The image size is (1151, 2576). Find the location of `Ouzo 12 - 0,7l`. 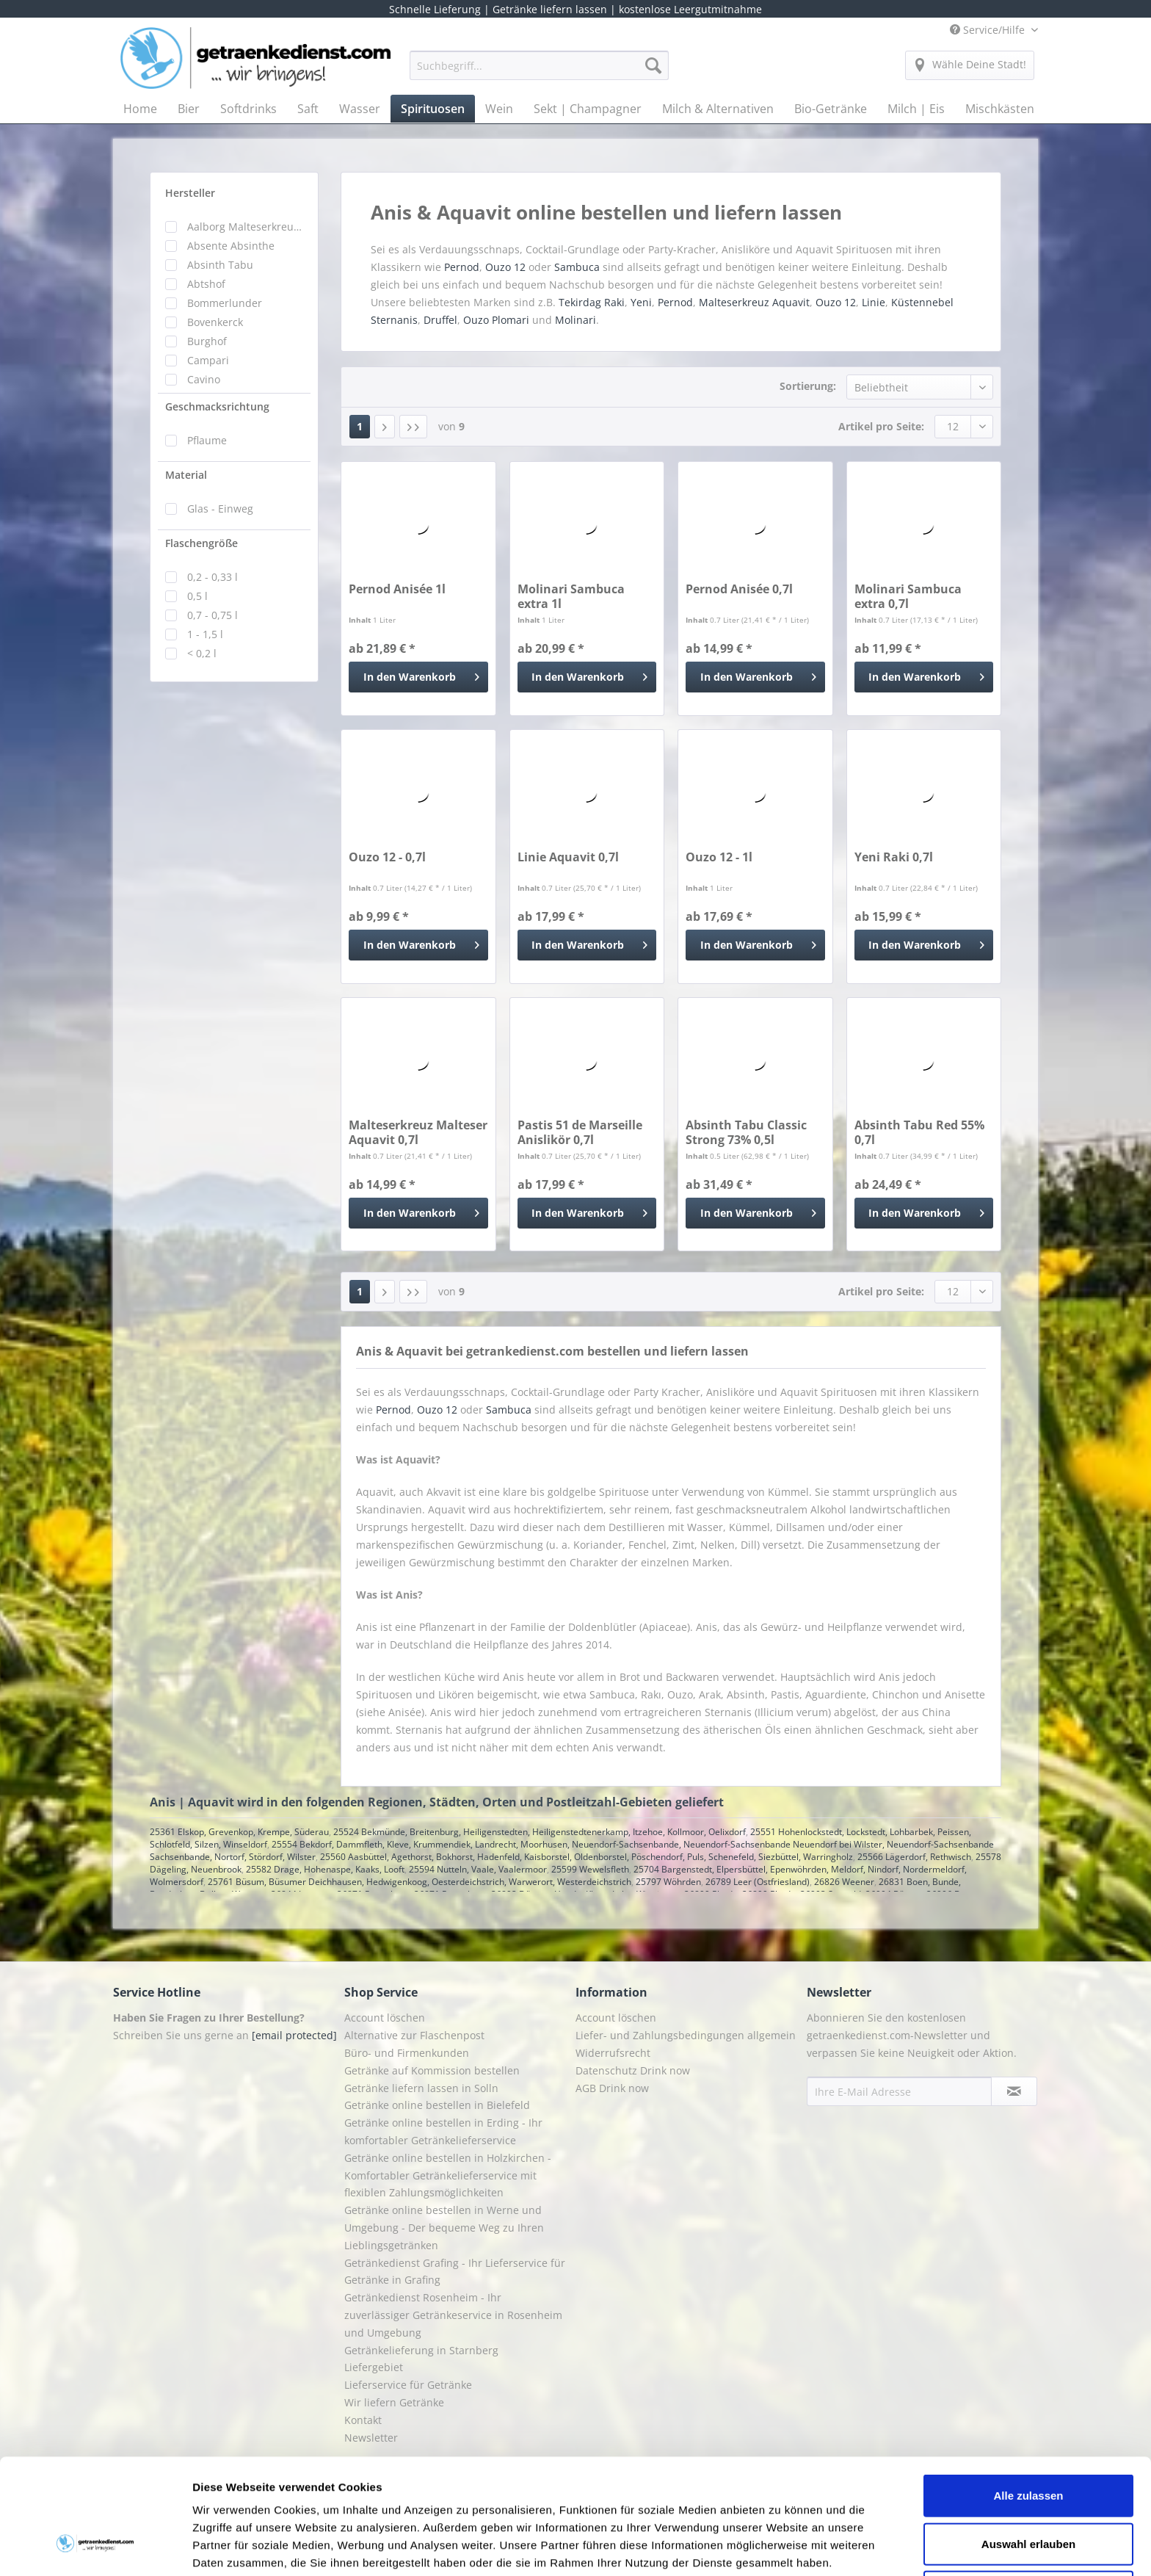

Ouzo 12 - 0,7l is located at coordinates (387, 857).